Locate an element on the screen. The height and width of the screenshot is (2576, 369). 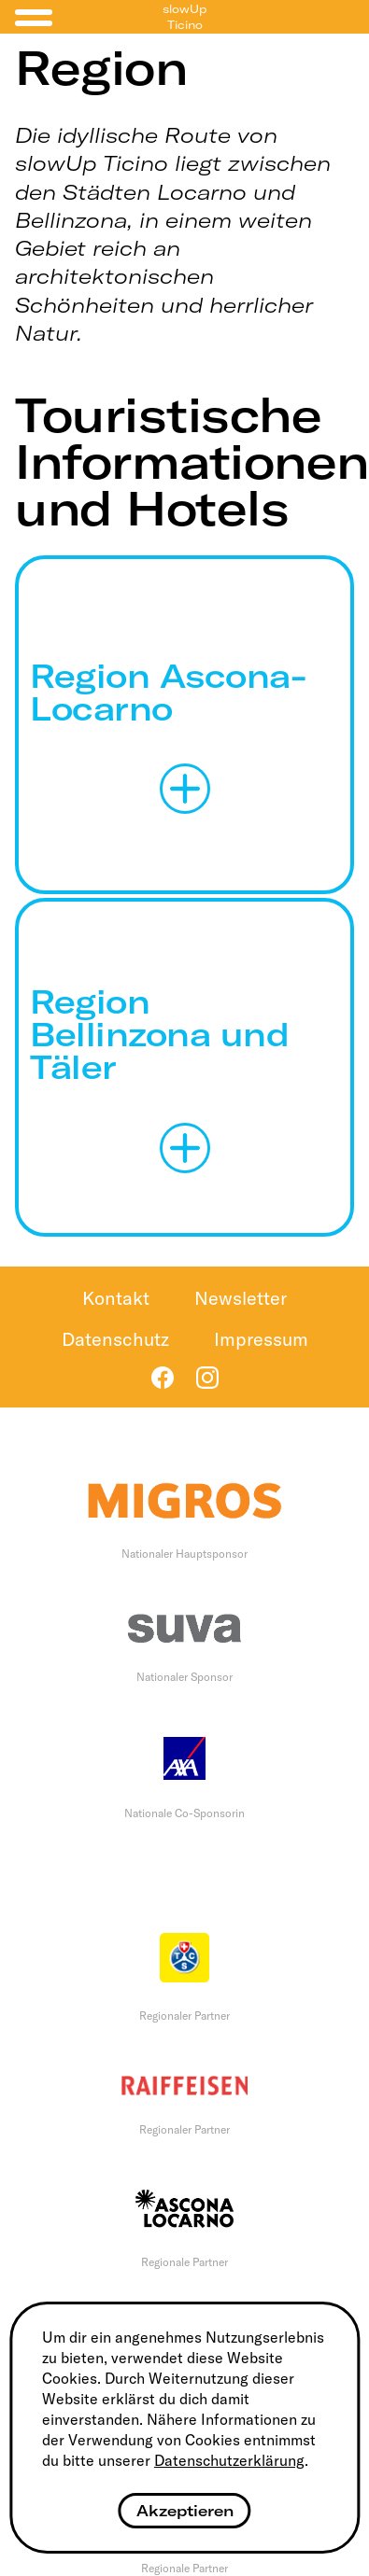
Newsletter is located at coordinates (240, 1297).